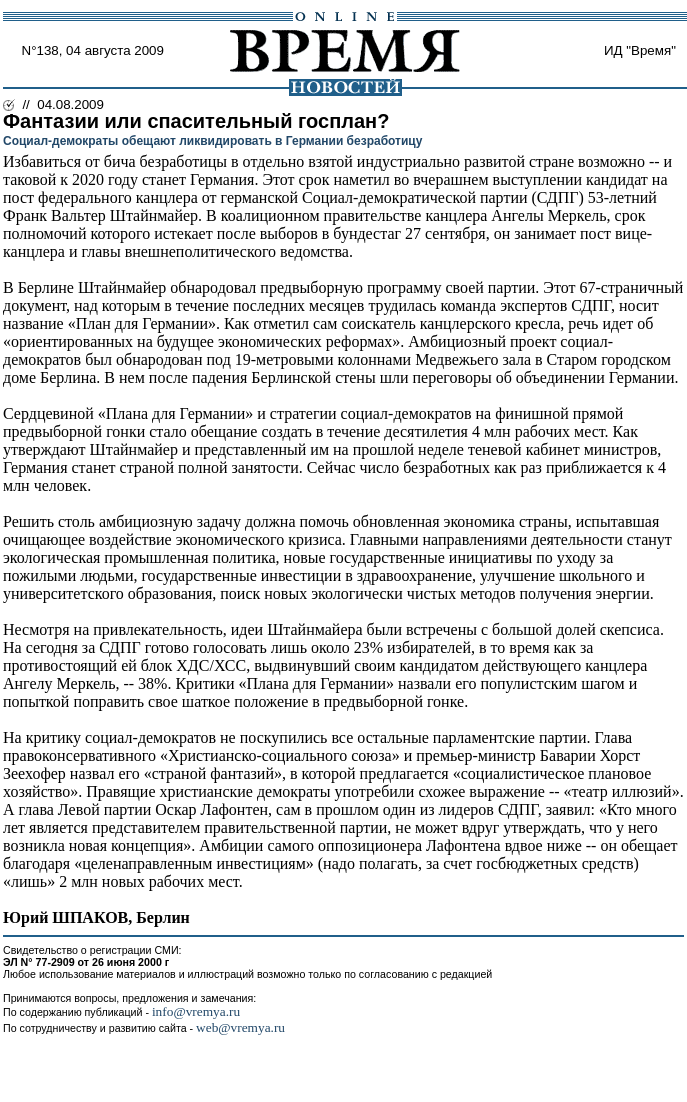 This screenshot has height=1102, width=687. Describe the element at coordinates (196, 1011) in the screenshot. I see `info@vremya.ru` at that location.